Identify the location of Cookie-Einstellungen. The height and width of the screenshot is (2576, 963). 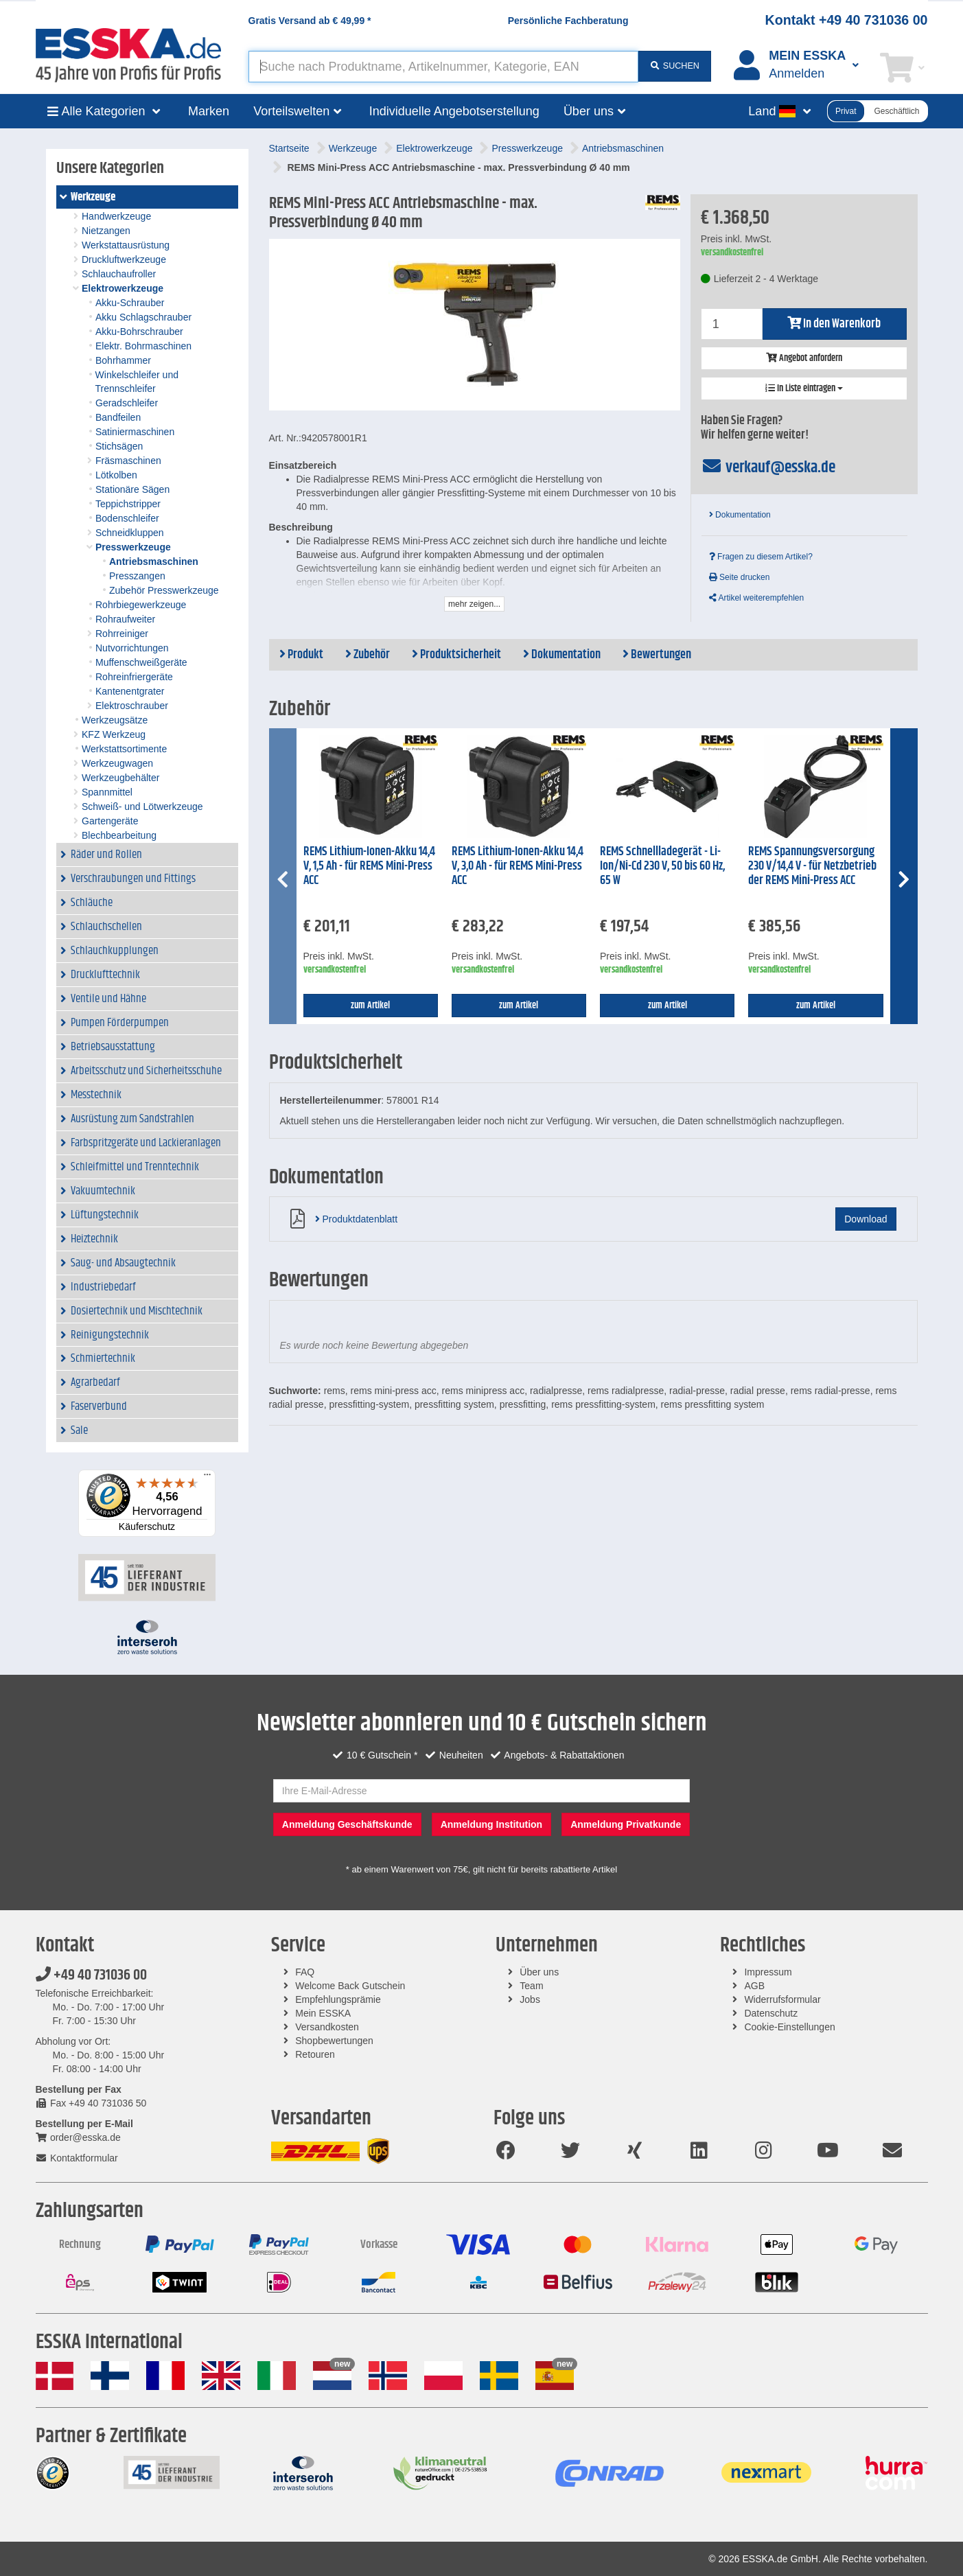
(789, 2026).